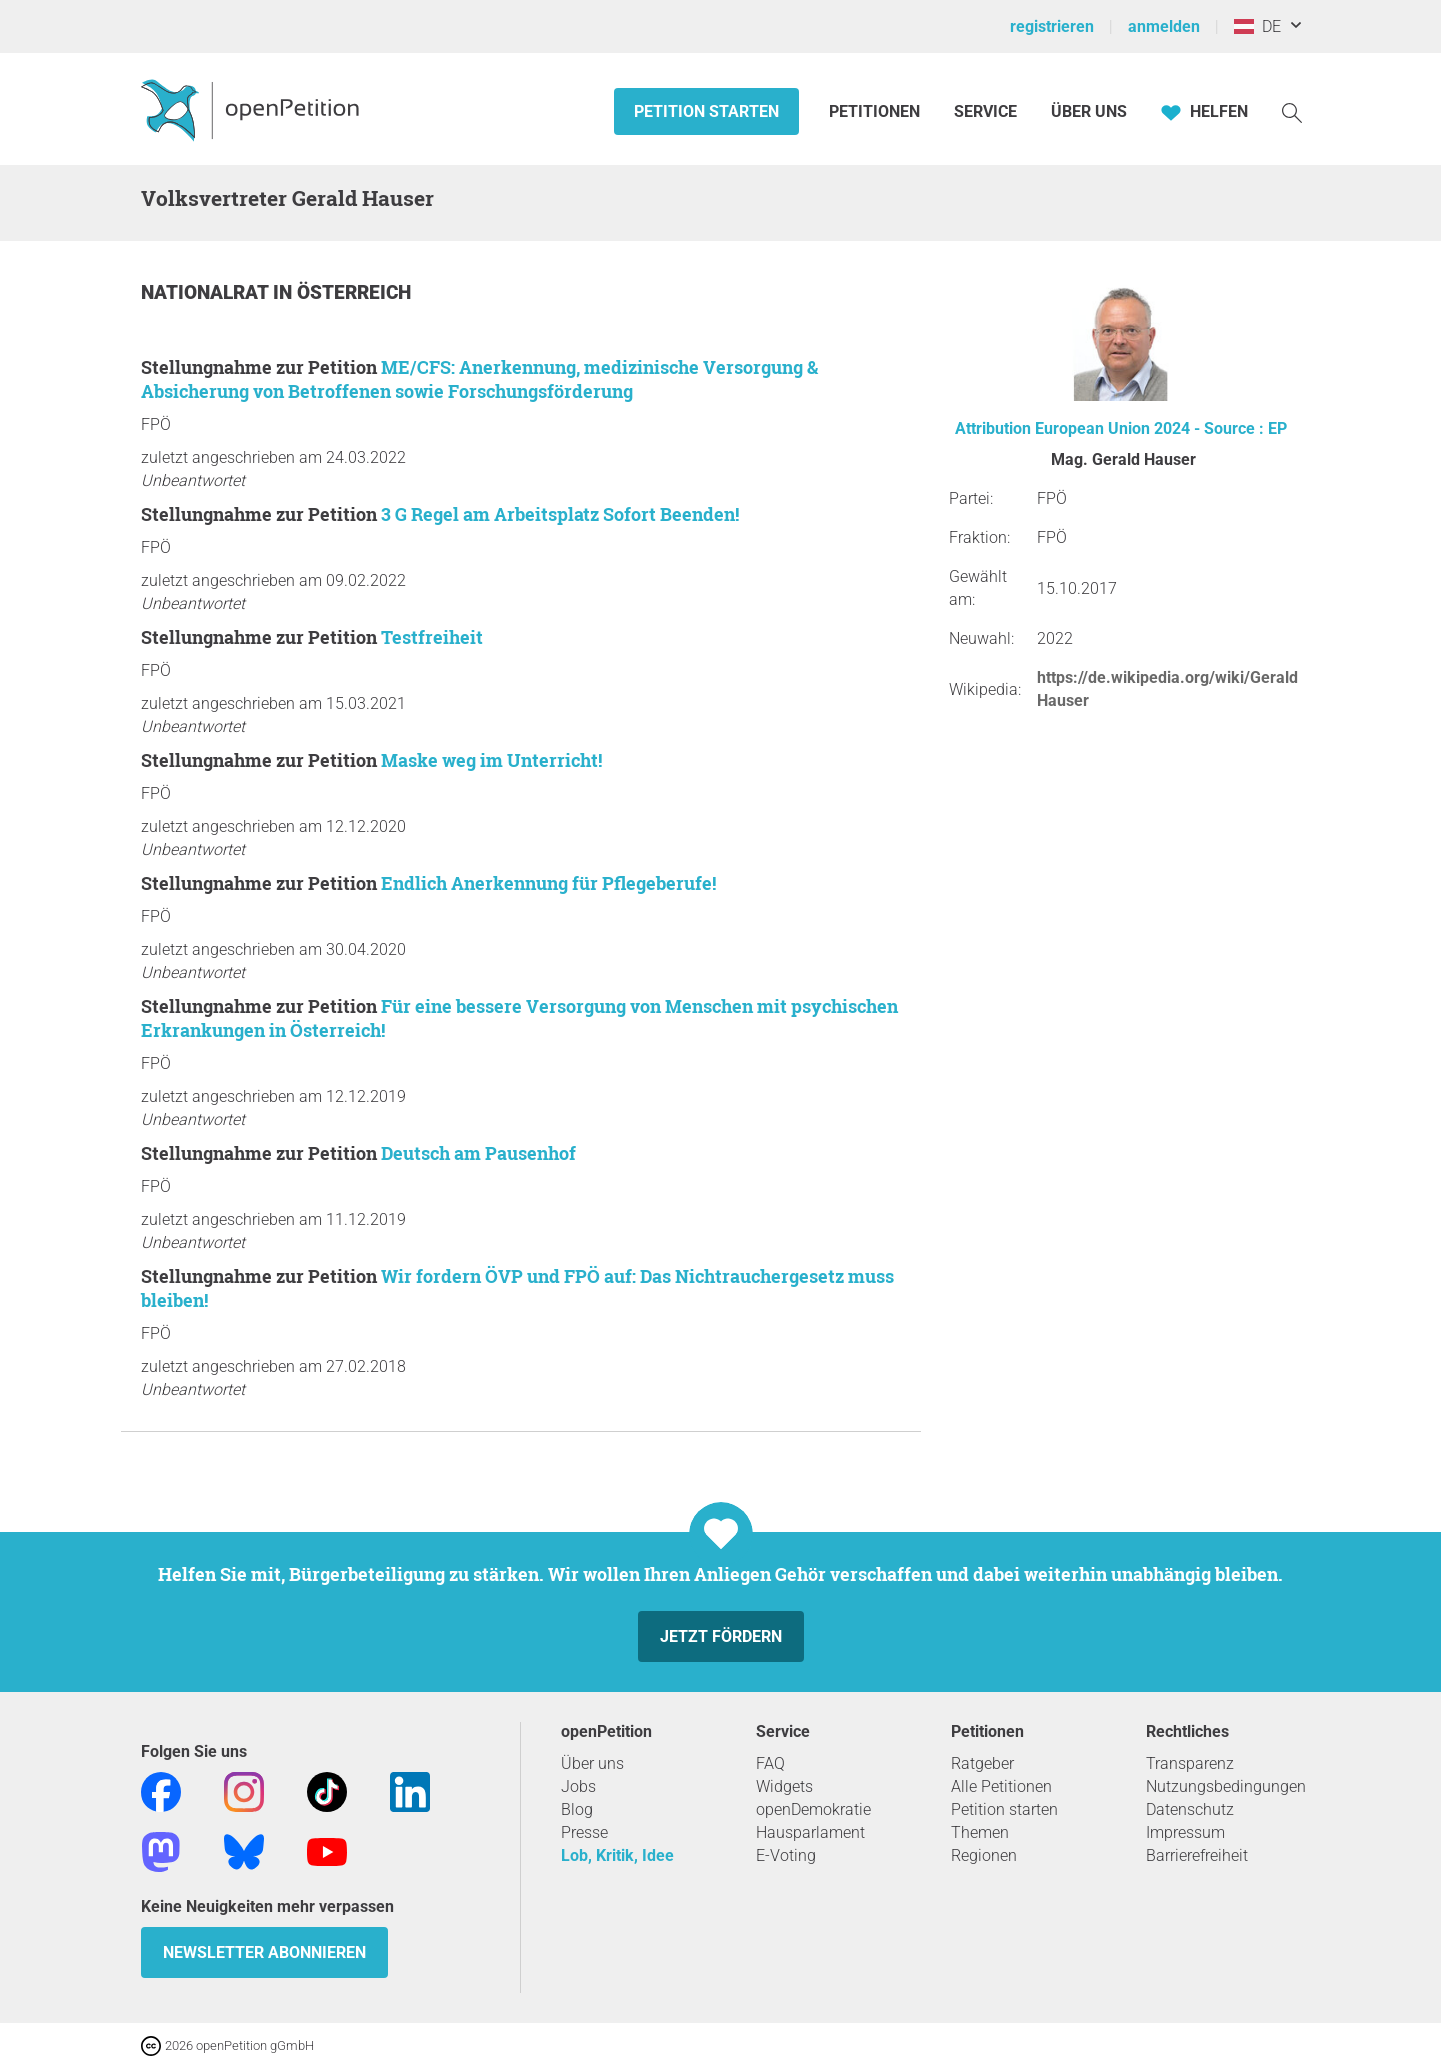 The height and width of the screenshot is (2066, 1441). Describe the element at coordinates (1052, 26) in the screenshot. I see `registrieren` at that location.